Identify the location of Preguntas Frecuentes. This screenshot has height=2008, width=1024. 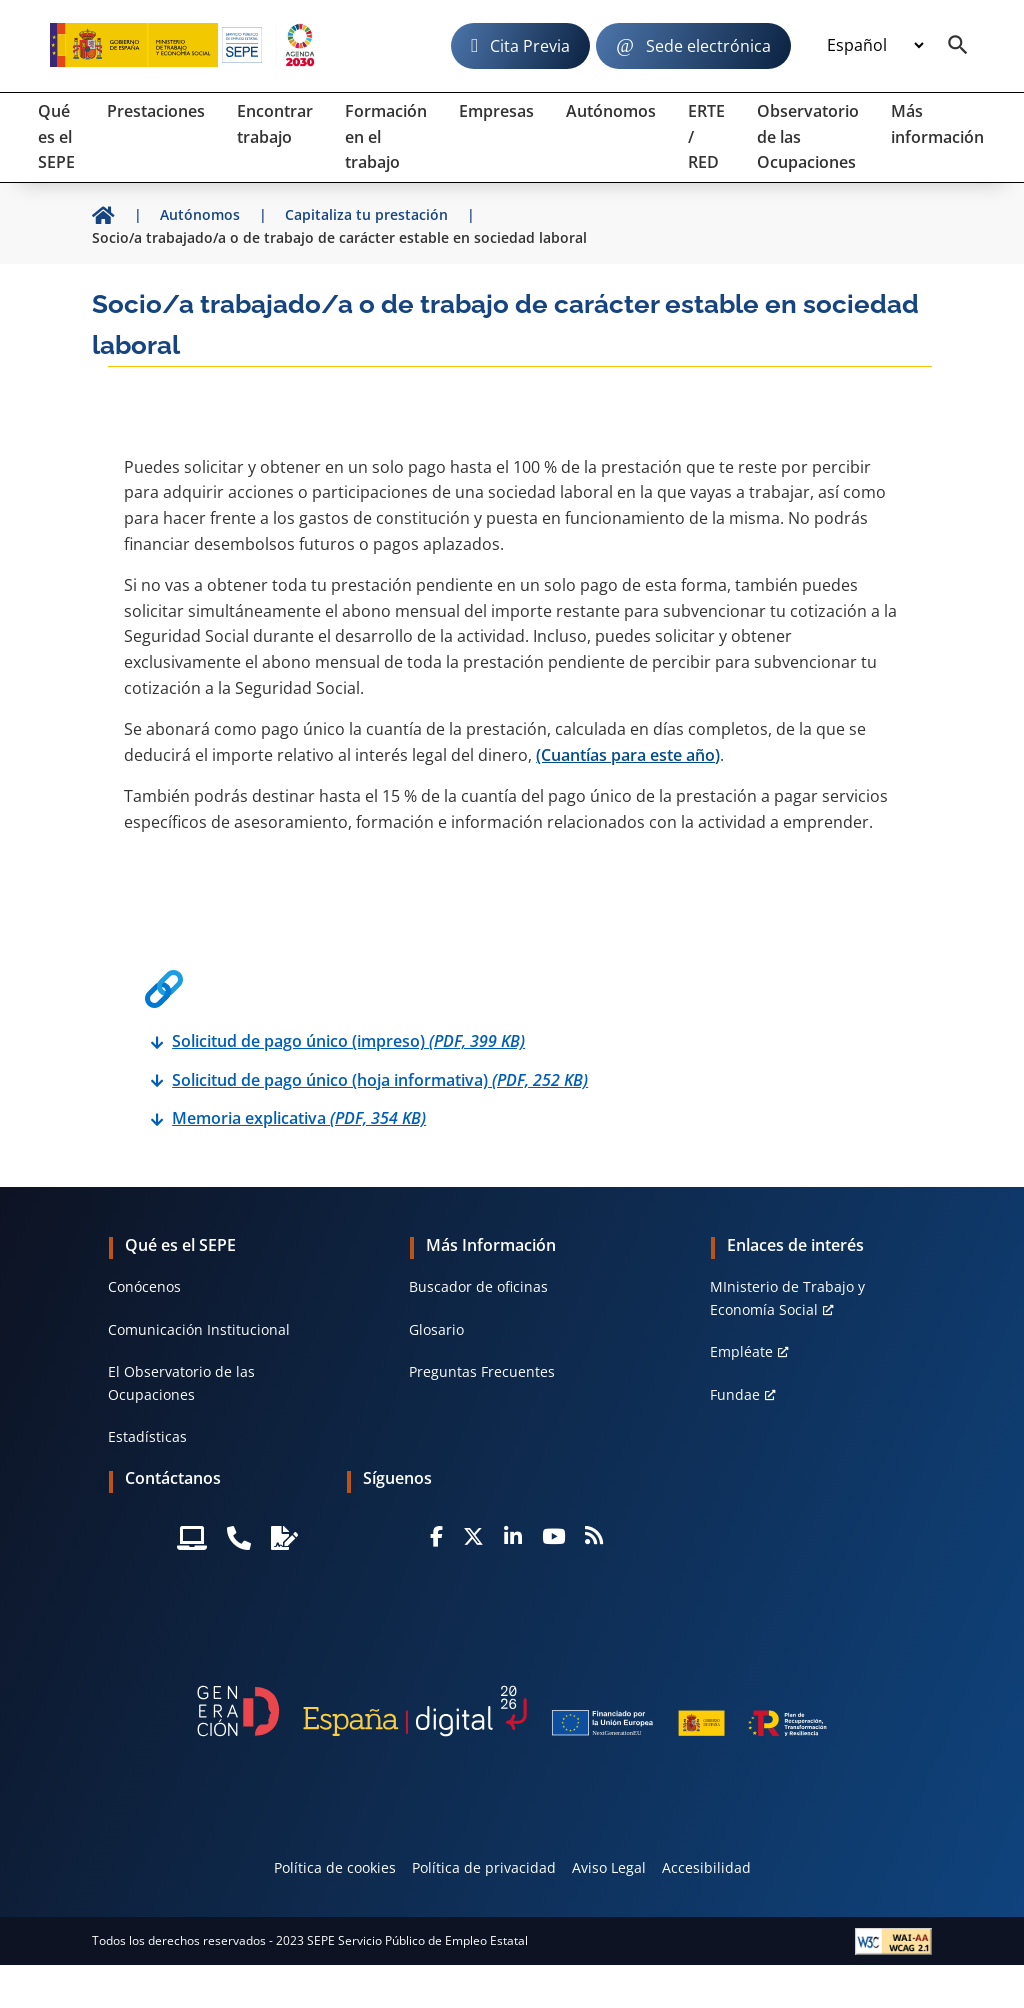
(482, 1371).